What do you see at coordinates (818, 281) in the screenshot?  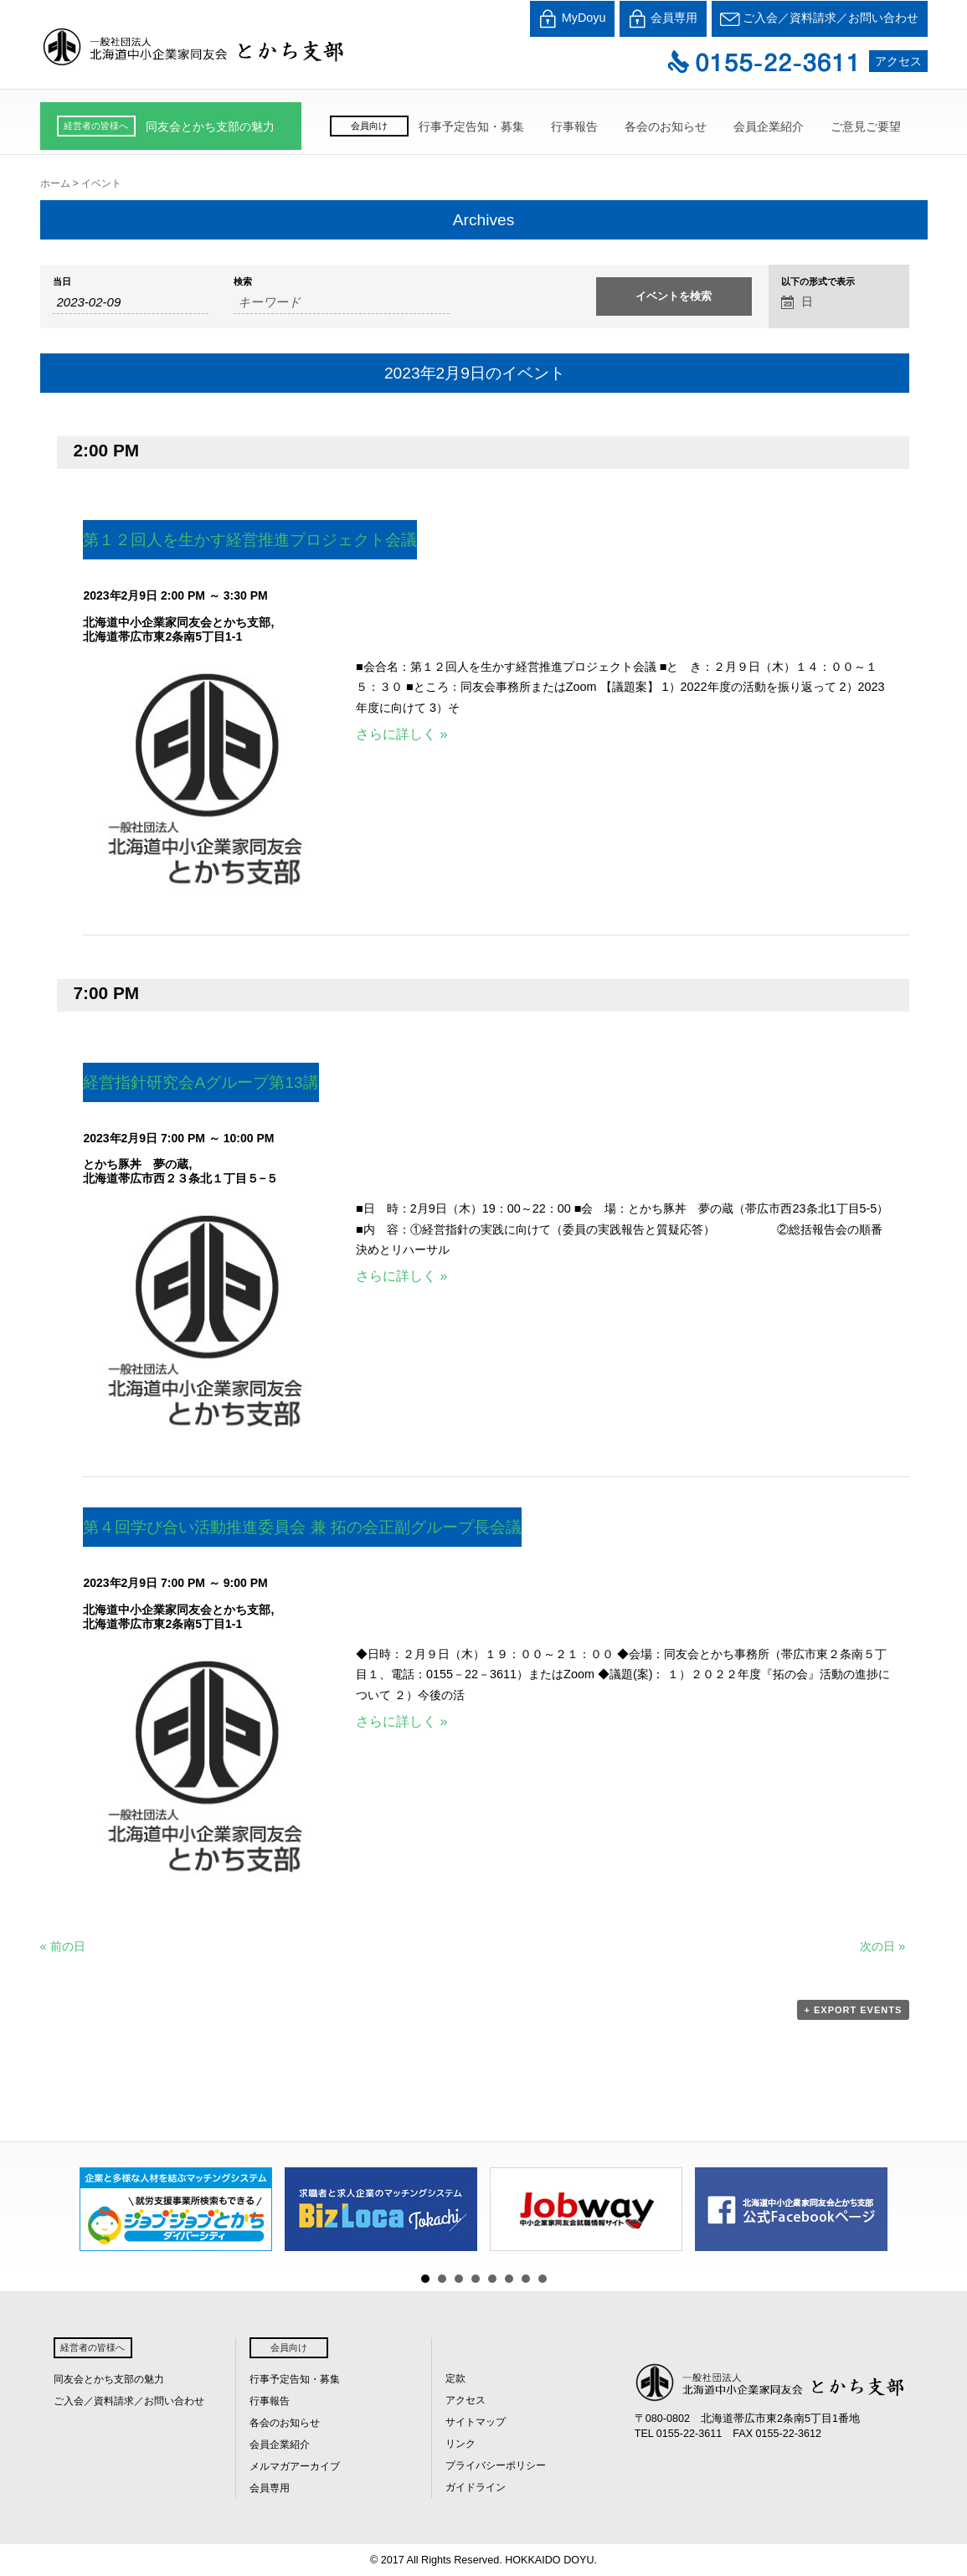 I see `以下の形式で表示` at bounding box center [818, 281].